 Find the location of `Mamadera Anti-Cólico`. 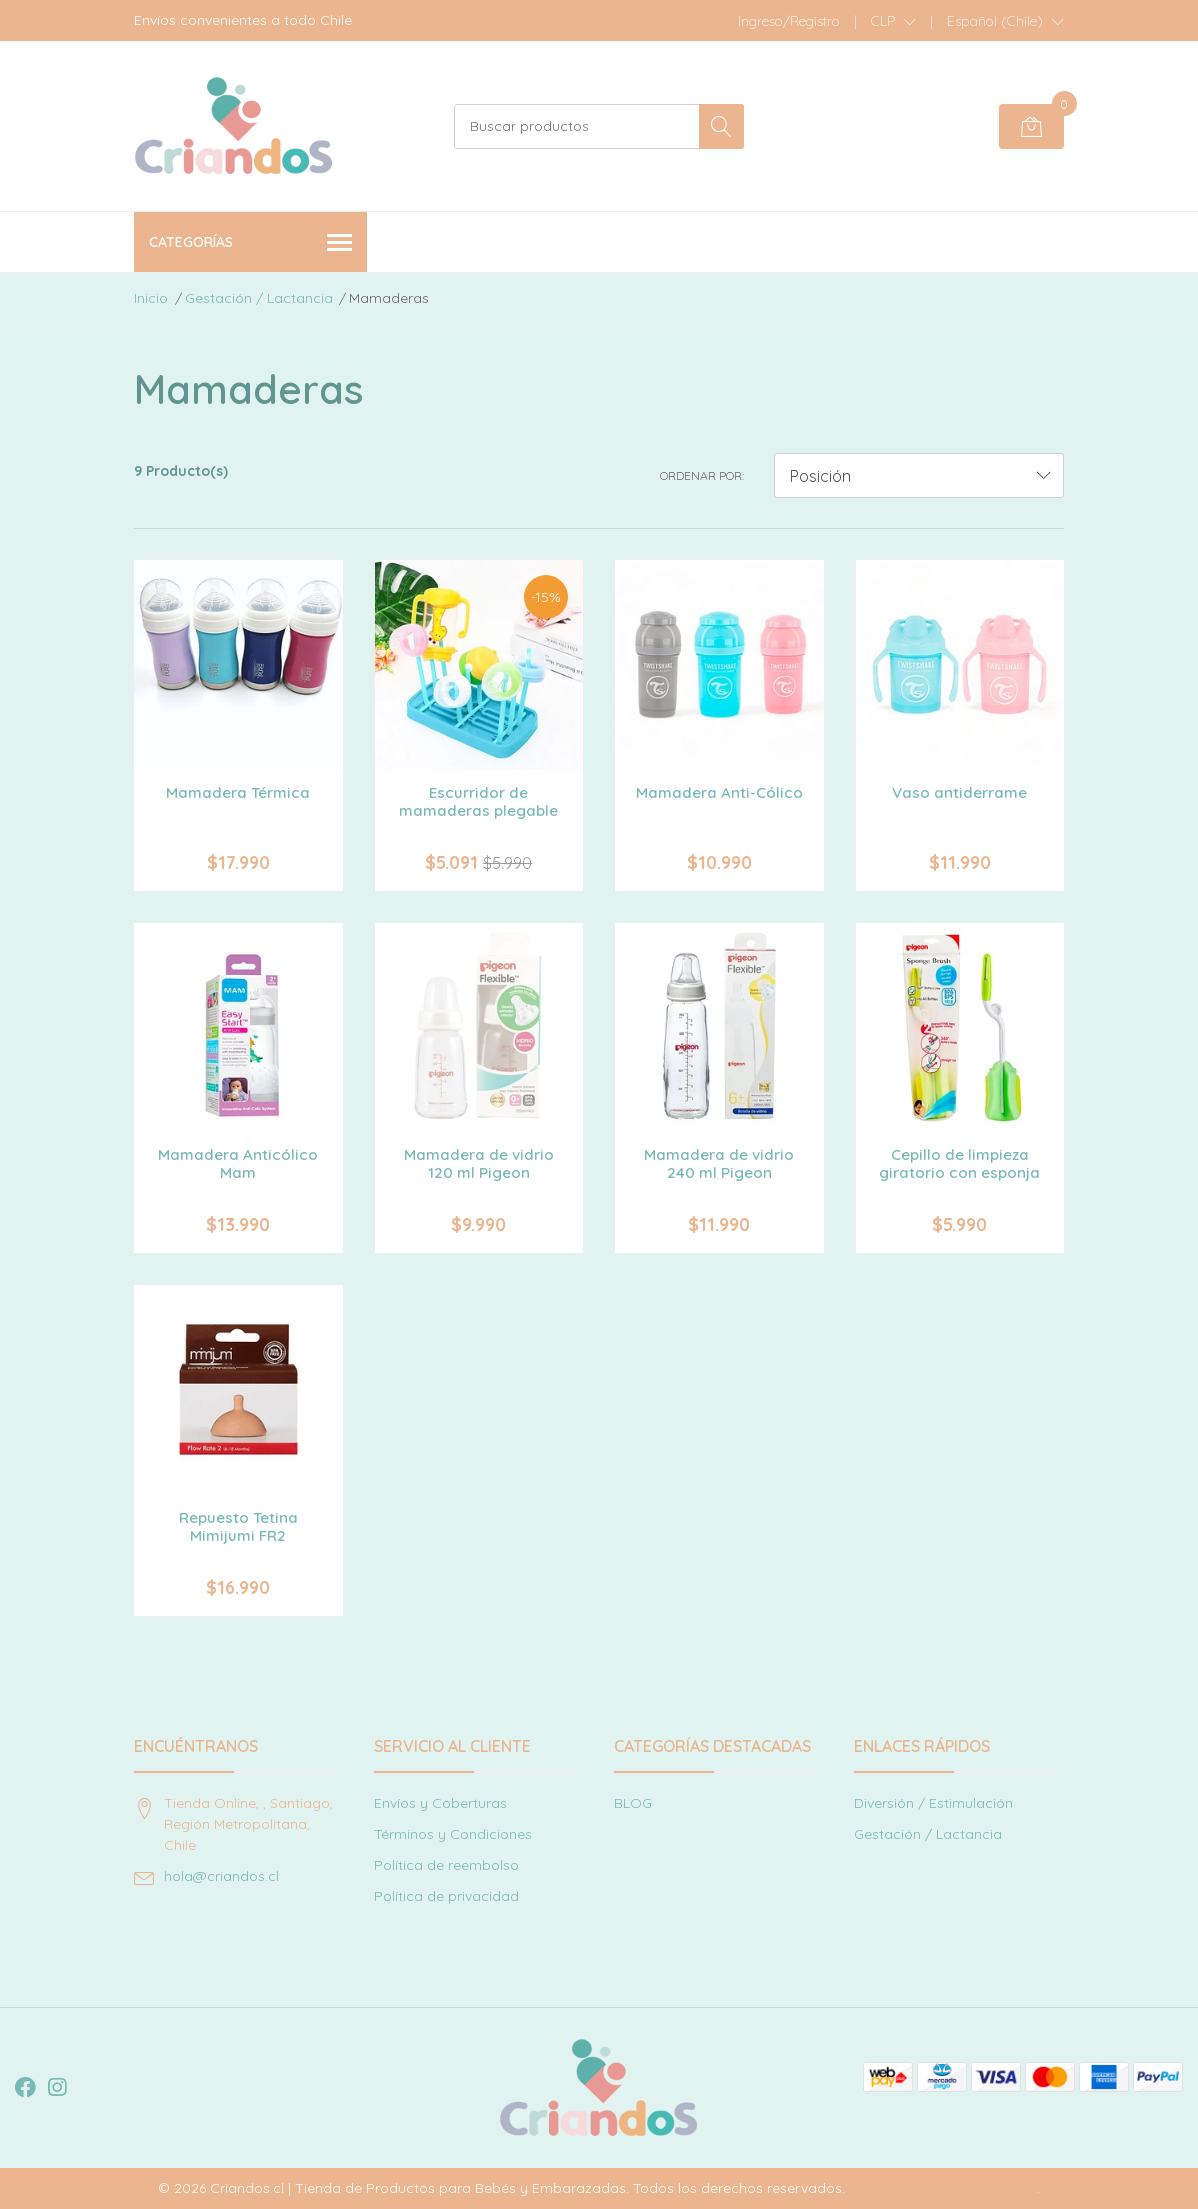

Mamadera Anti-Cólico is located at coordinates (719, 792).